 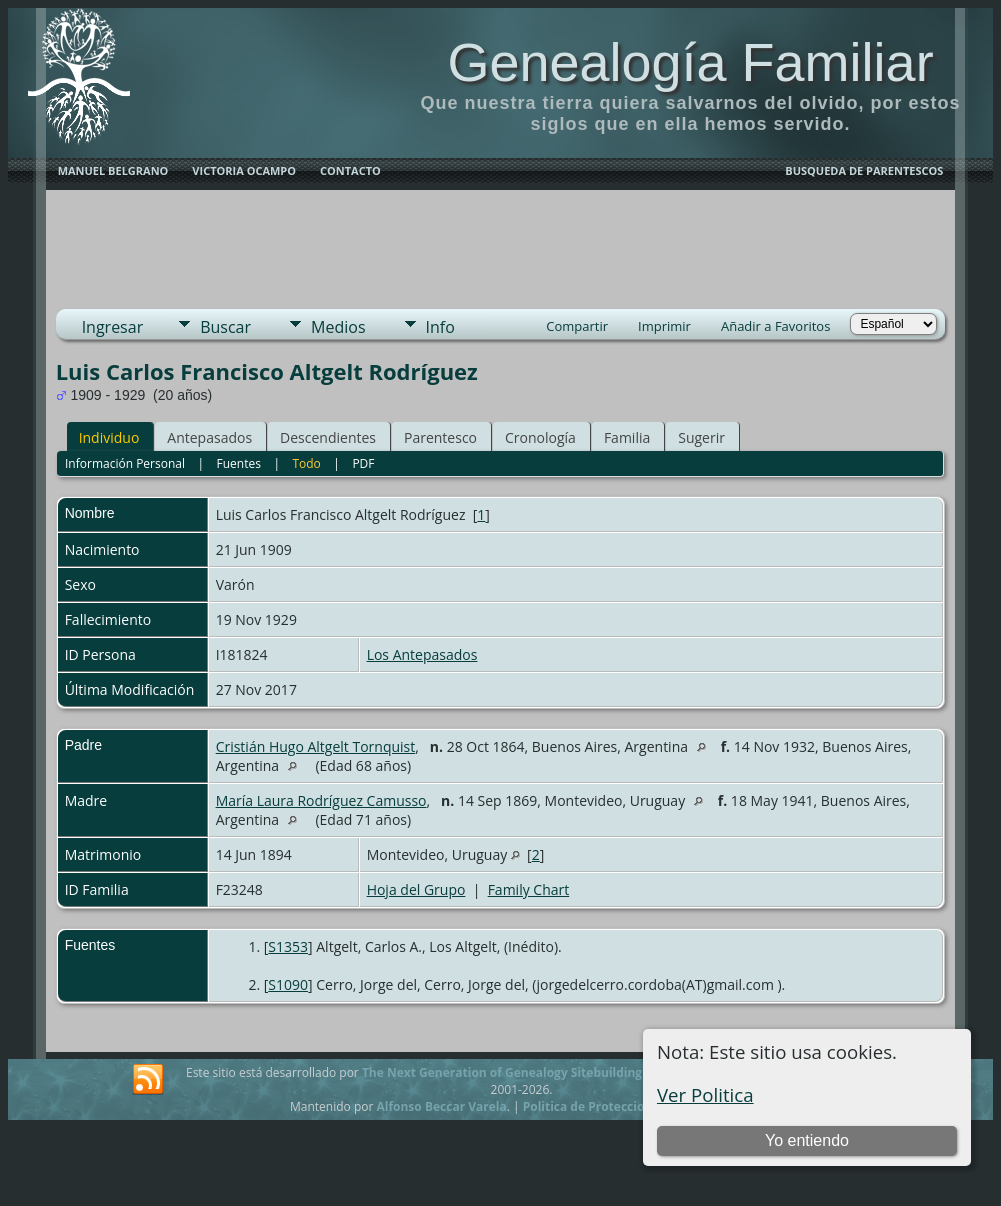 I want to click on Buscar, so click(x=225, y=327).